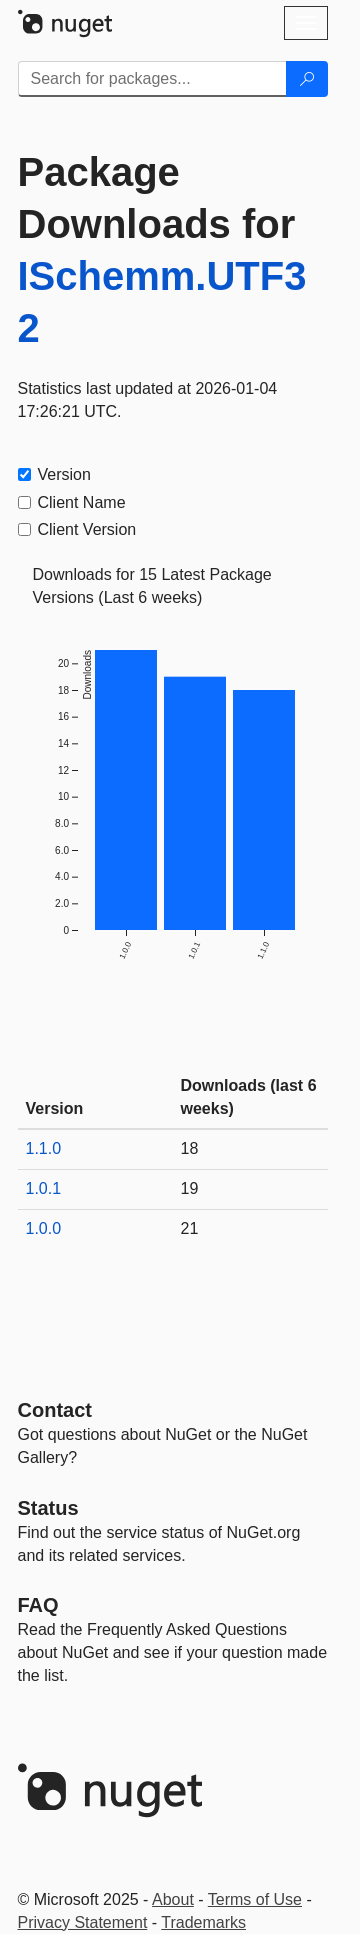 The image size is (360, 1934). What do you see at coordinates (203, 1922) in the screenshot?
I see `Trademarks` at bounding box center [203, 1922].